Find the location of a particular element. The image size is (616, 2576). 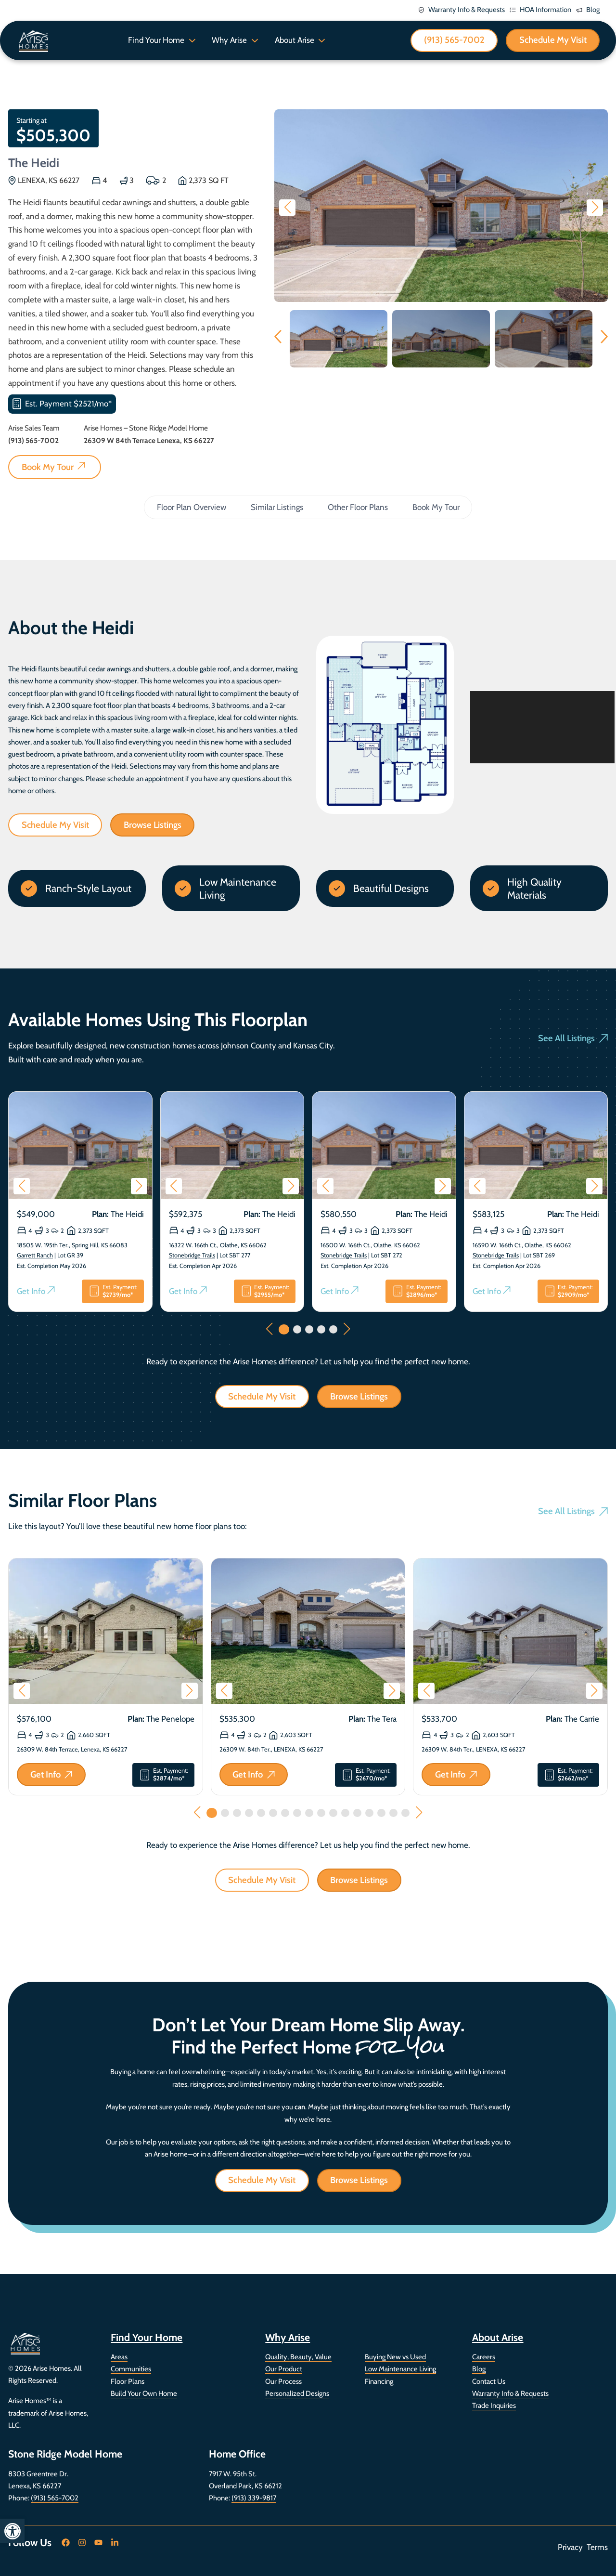

Garrett Ranch is located at coordinates (35, 1255).